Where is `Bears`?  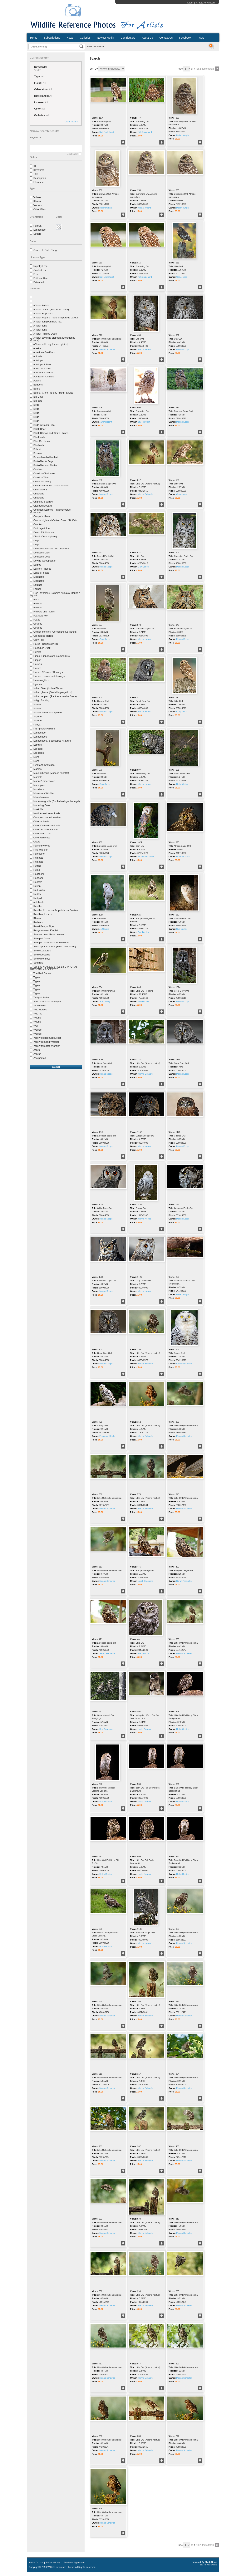
Bears is located at coordinates (36, 388).